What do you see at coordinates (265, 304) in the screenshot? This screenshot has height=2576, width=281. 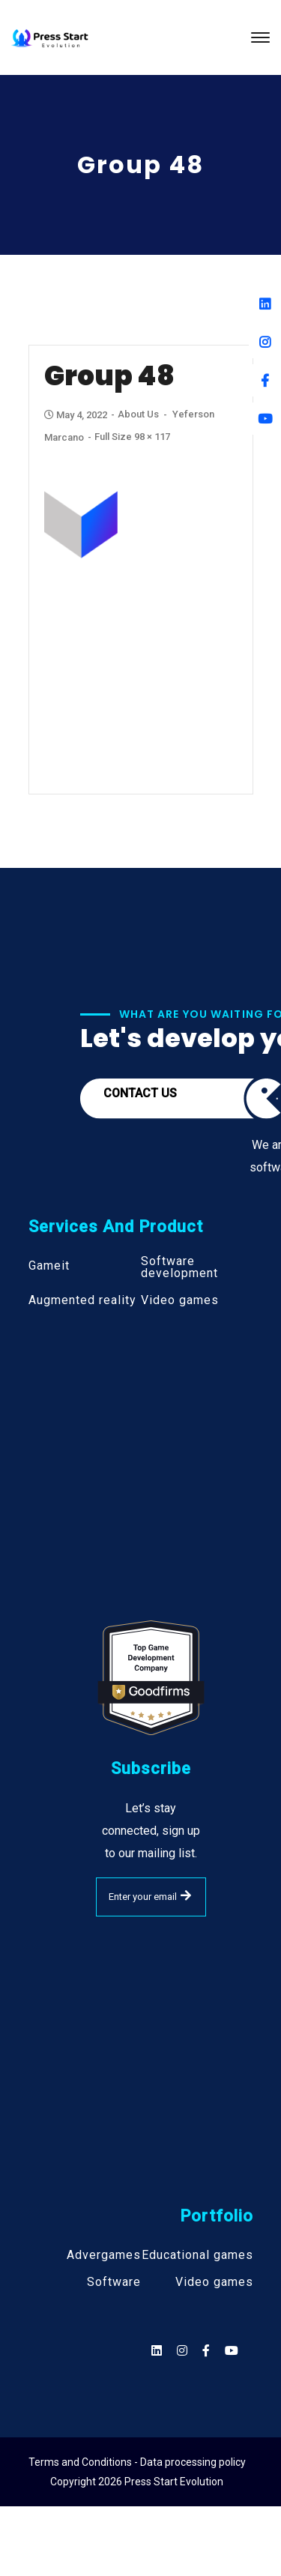 I see `[Linkedin]` at bounding box center [265, 304].